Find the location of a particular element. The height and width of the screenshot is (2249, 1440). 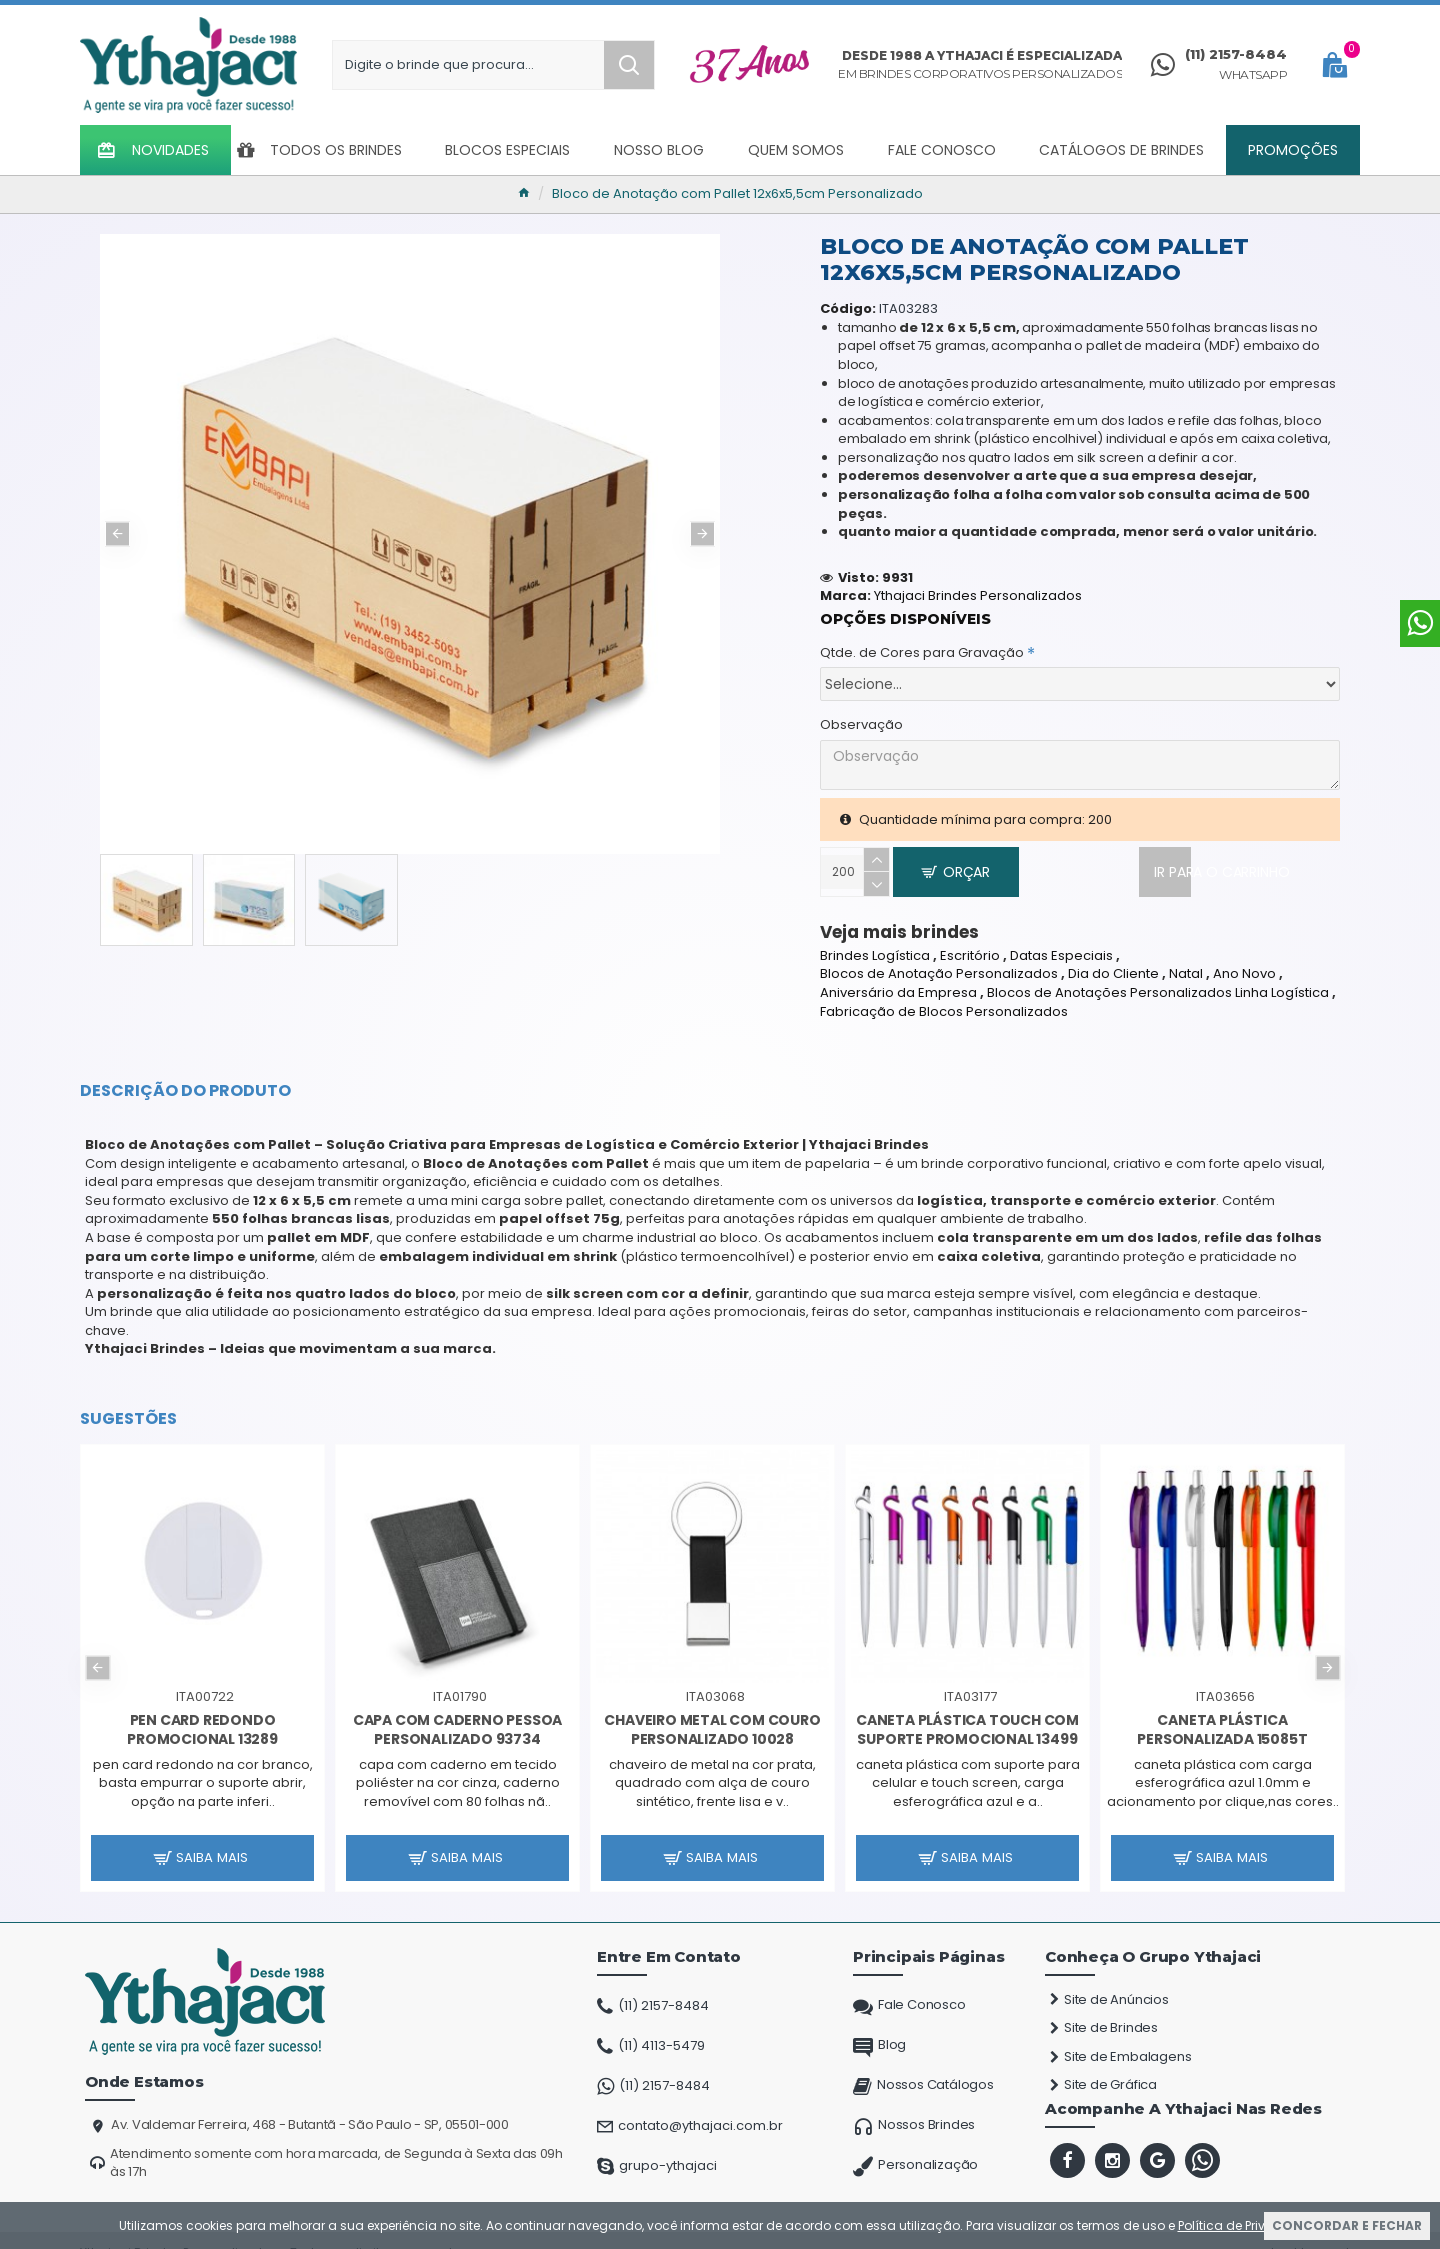

Política de Privacidade is located at coordinates (1248, 2225).